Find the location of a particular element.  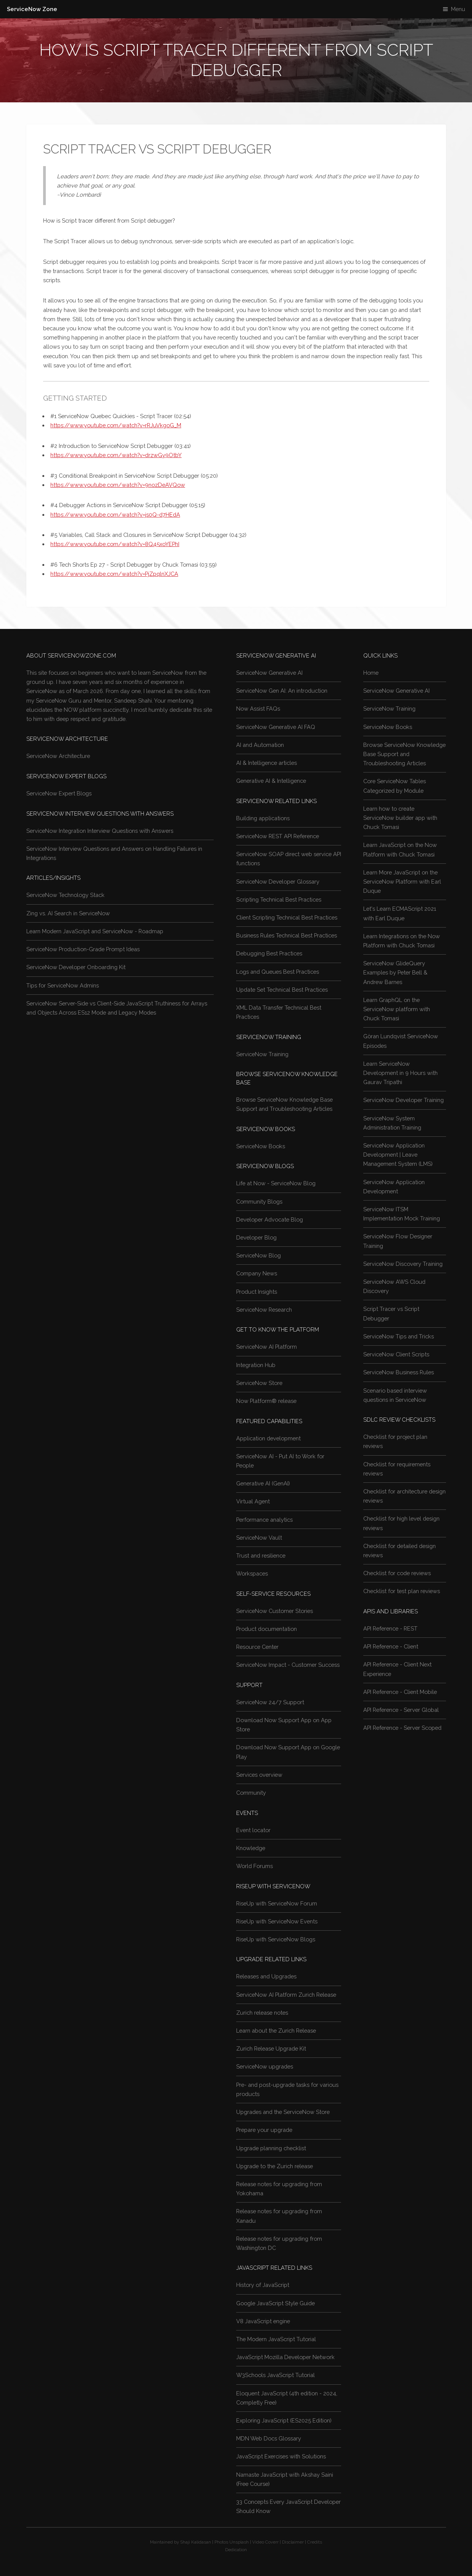

History of JavaScript is located at coordinates (262, 2285).